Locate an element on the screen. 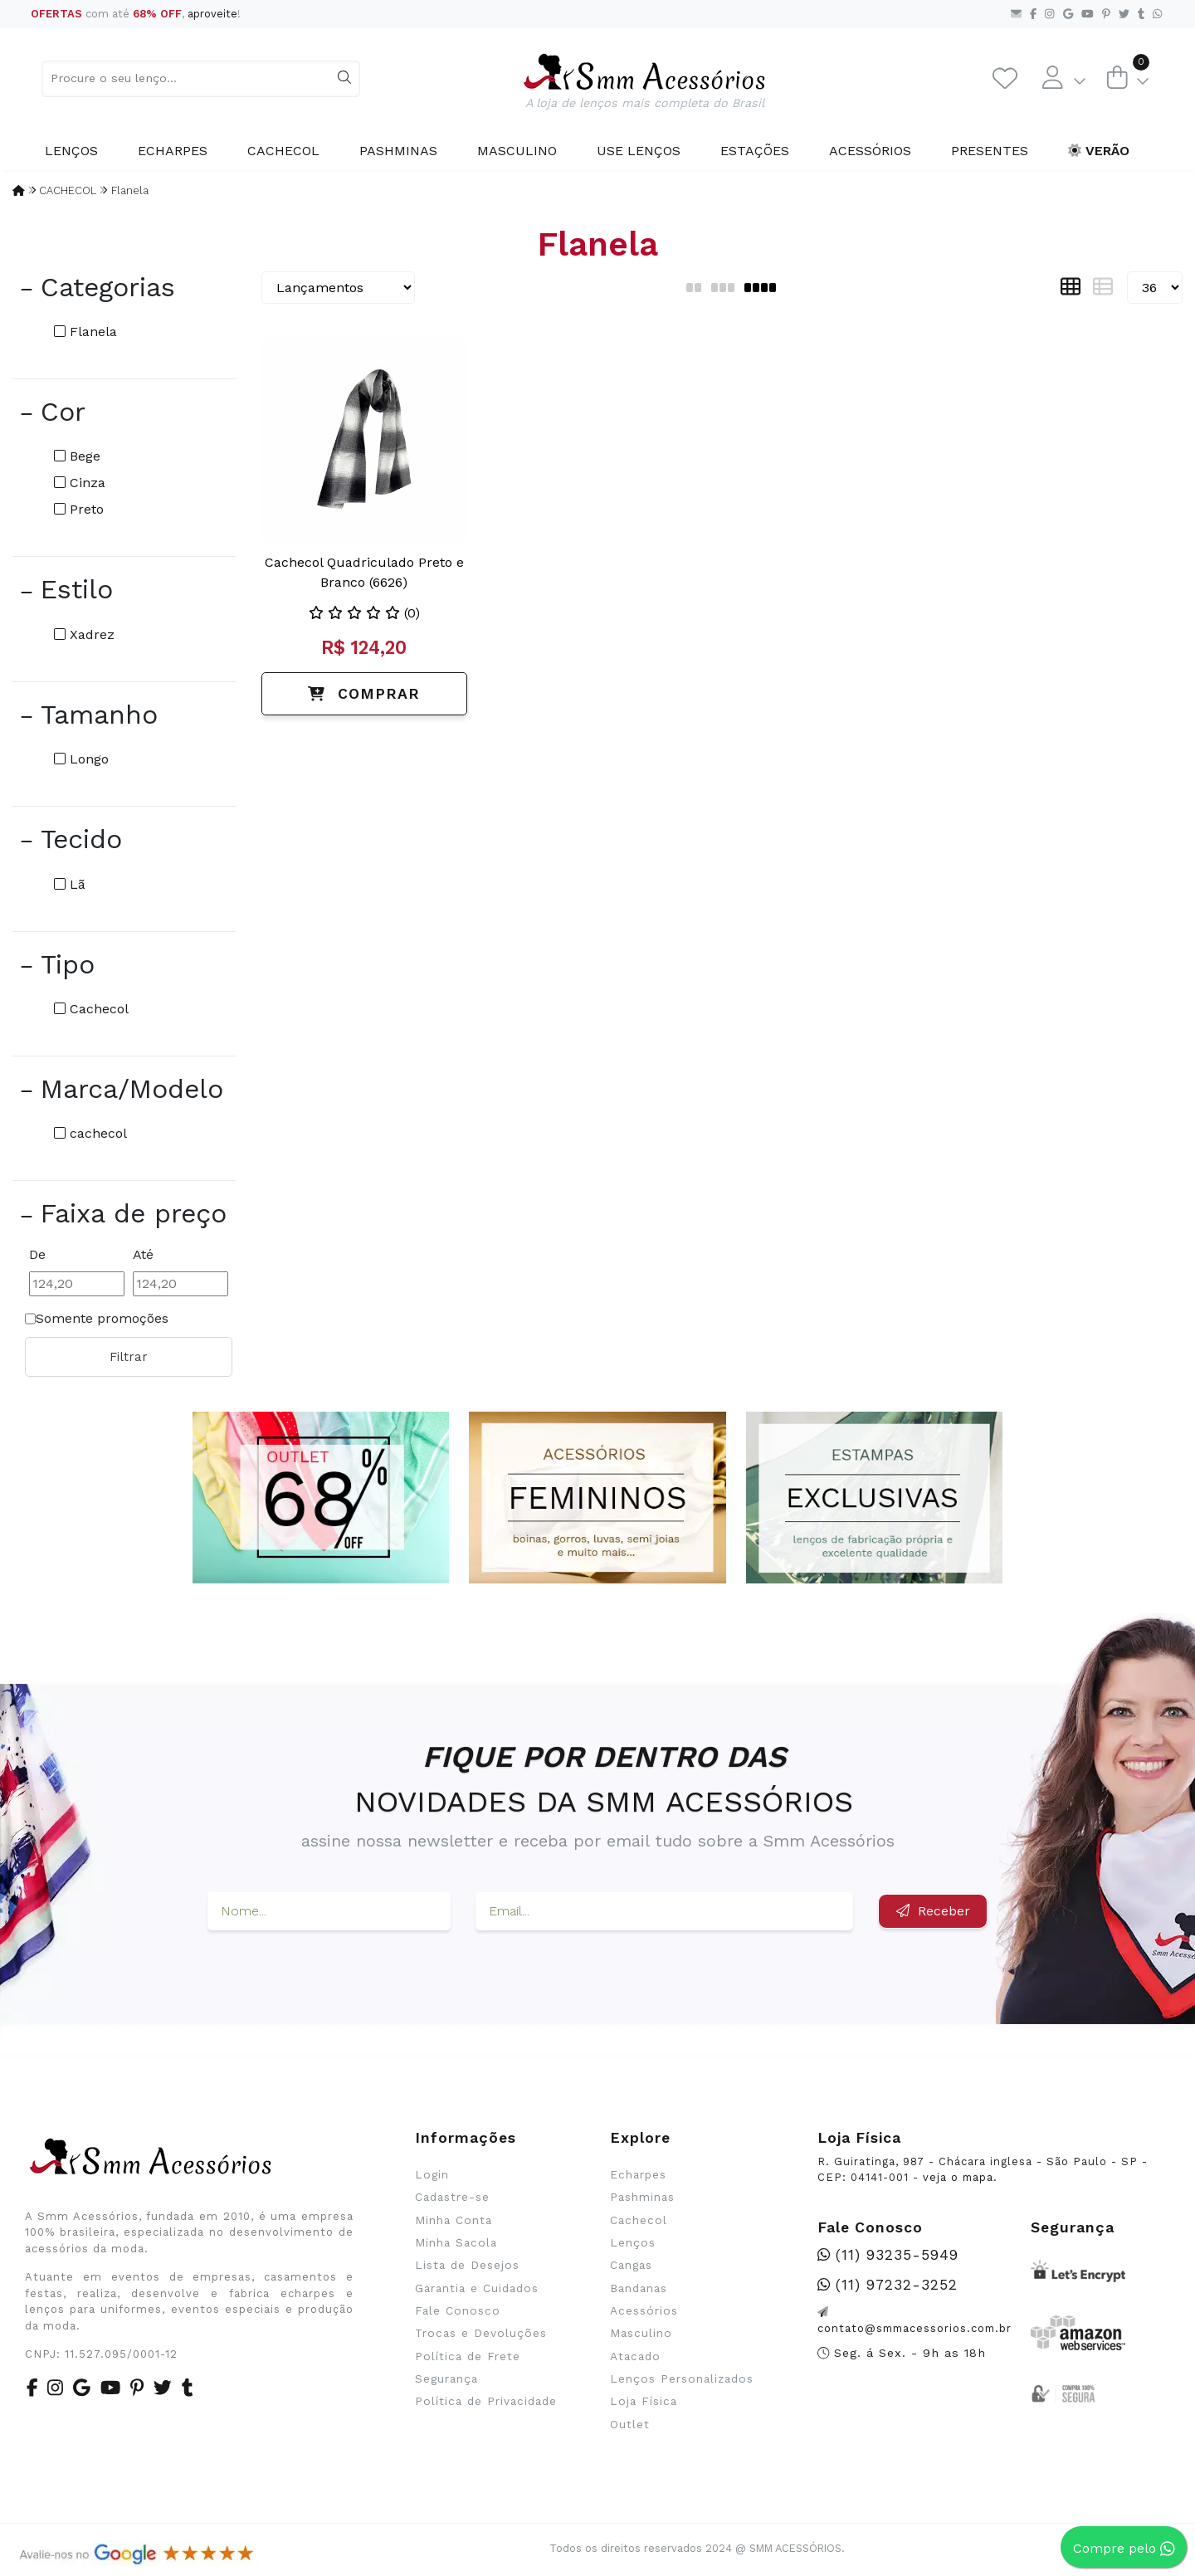  Outlet is located at coordinates (630, 2424).